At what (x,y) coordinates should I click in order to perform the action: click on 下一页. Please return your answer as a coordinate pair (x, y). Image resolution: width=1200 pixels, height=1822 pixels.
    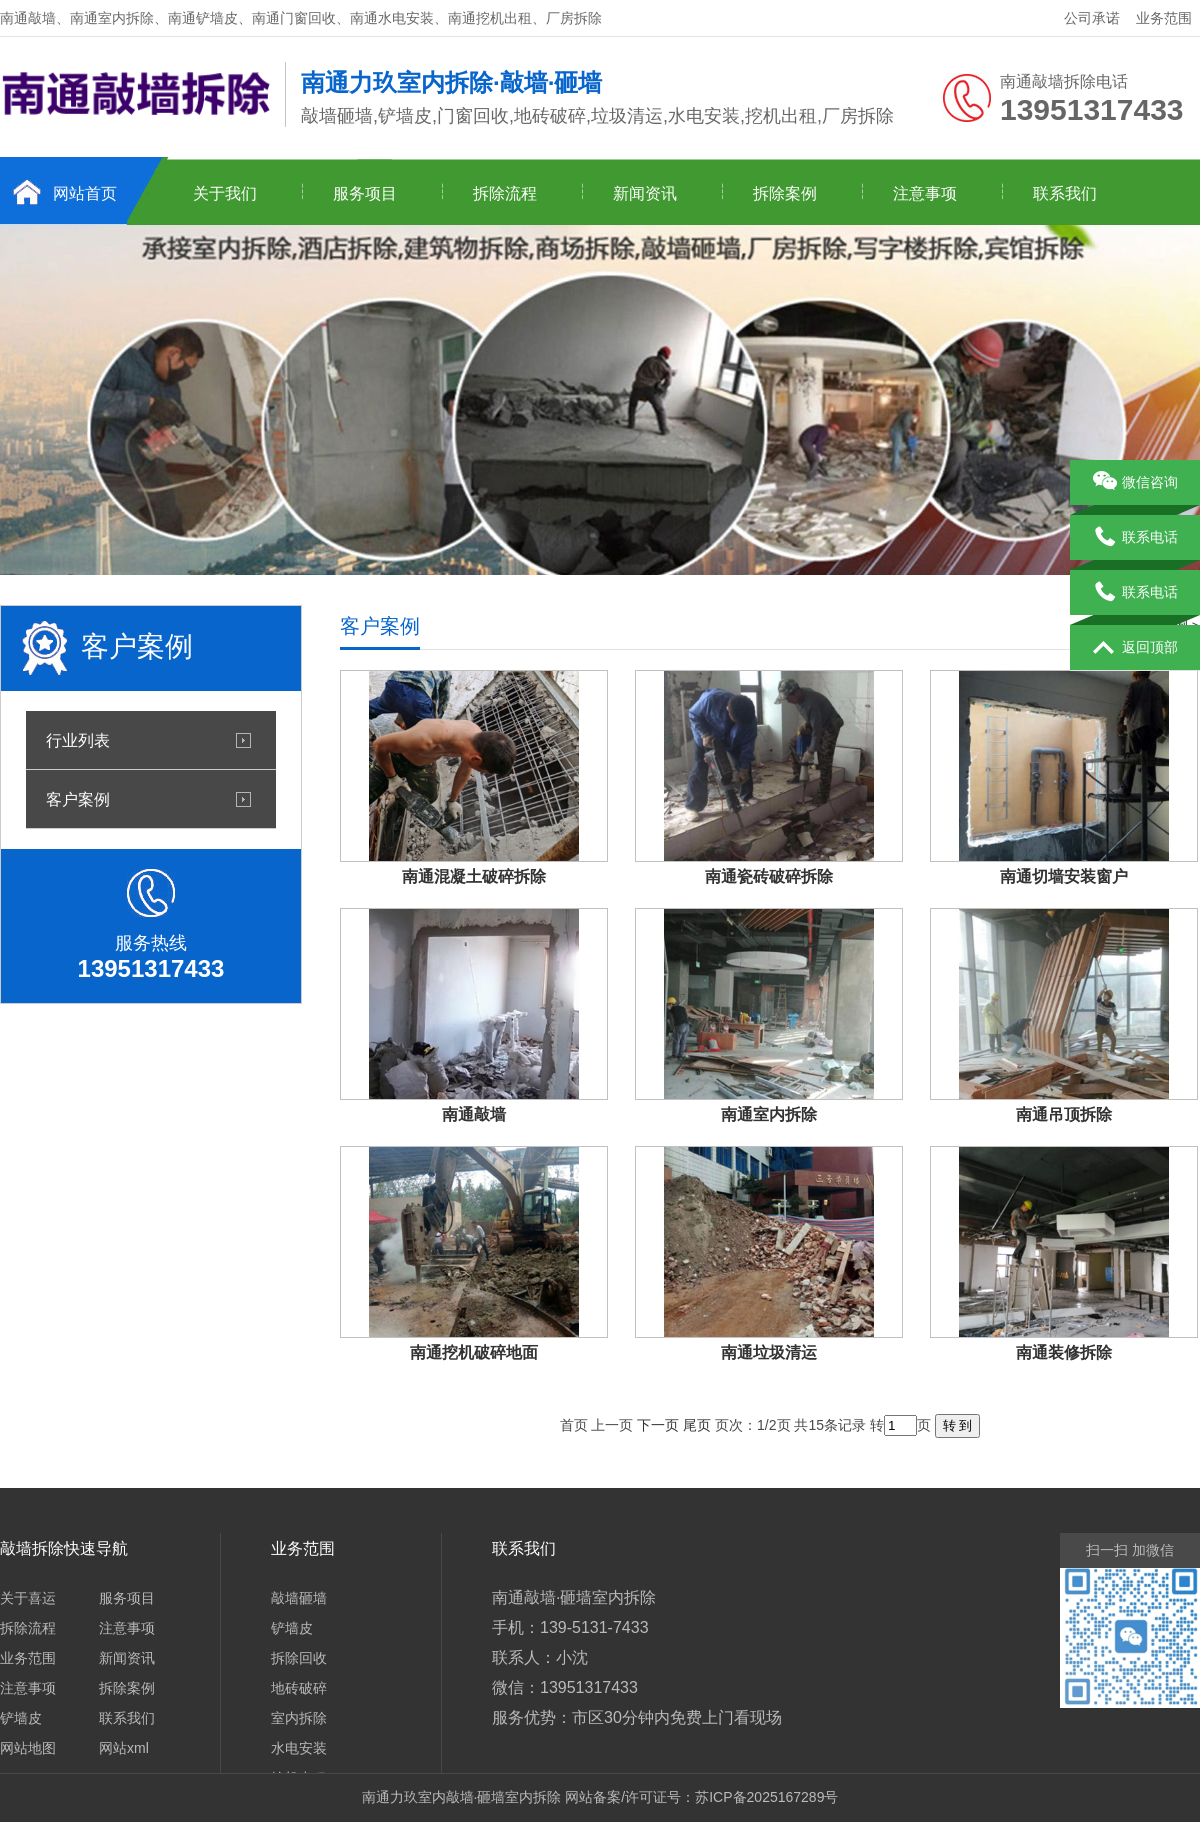
    Looking at the image, I should click on (658, 1425).